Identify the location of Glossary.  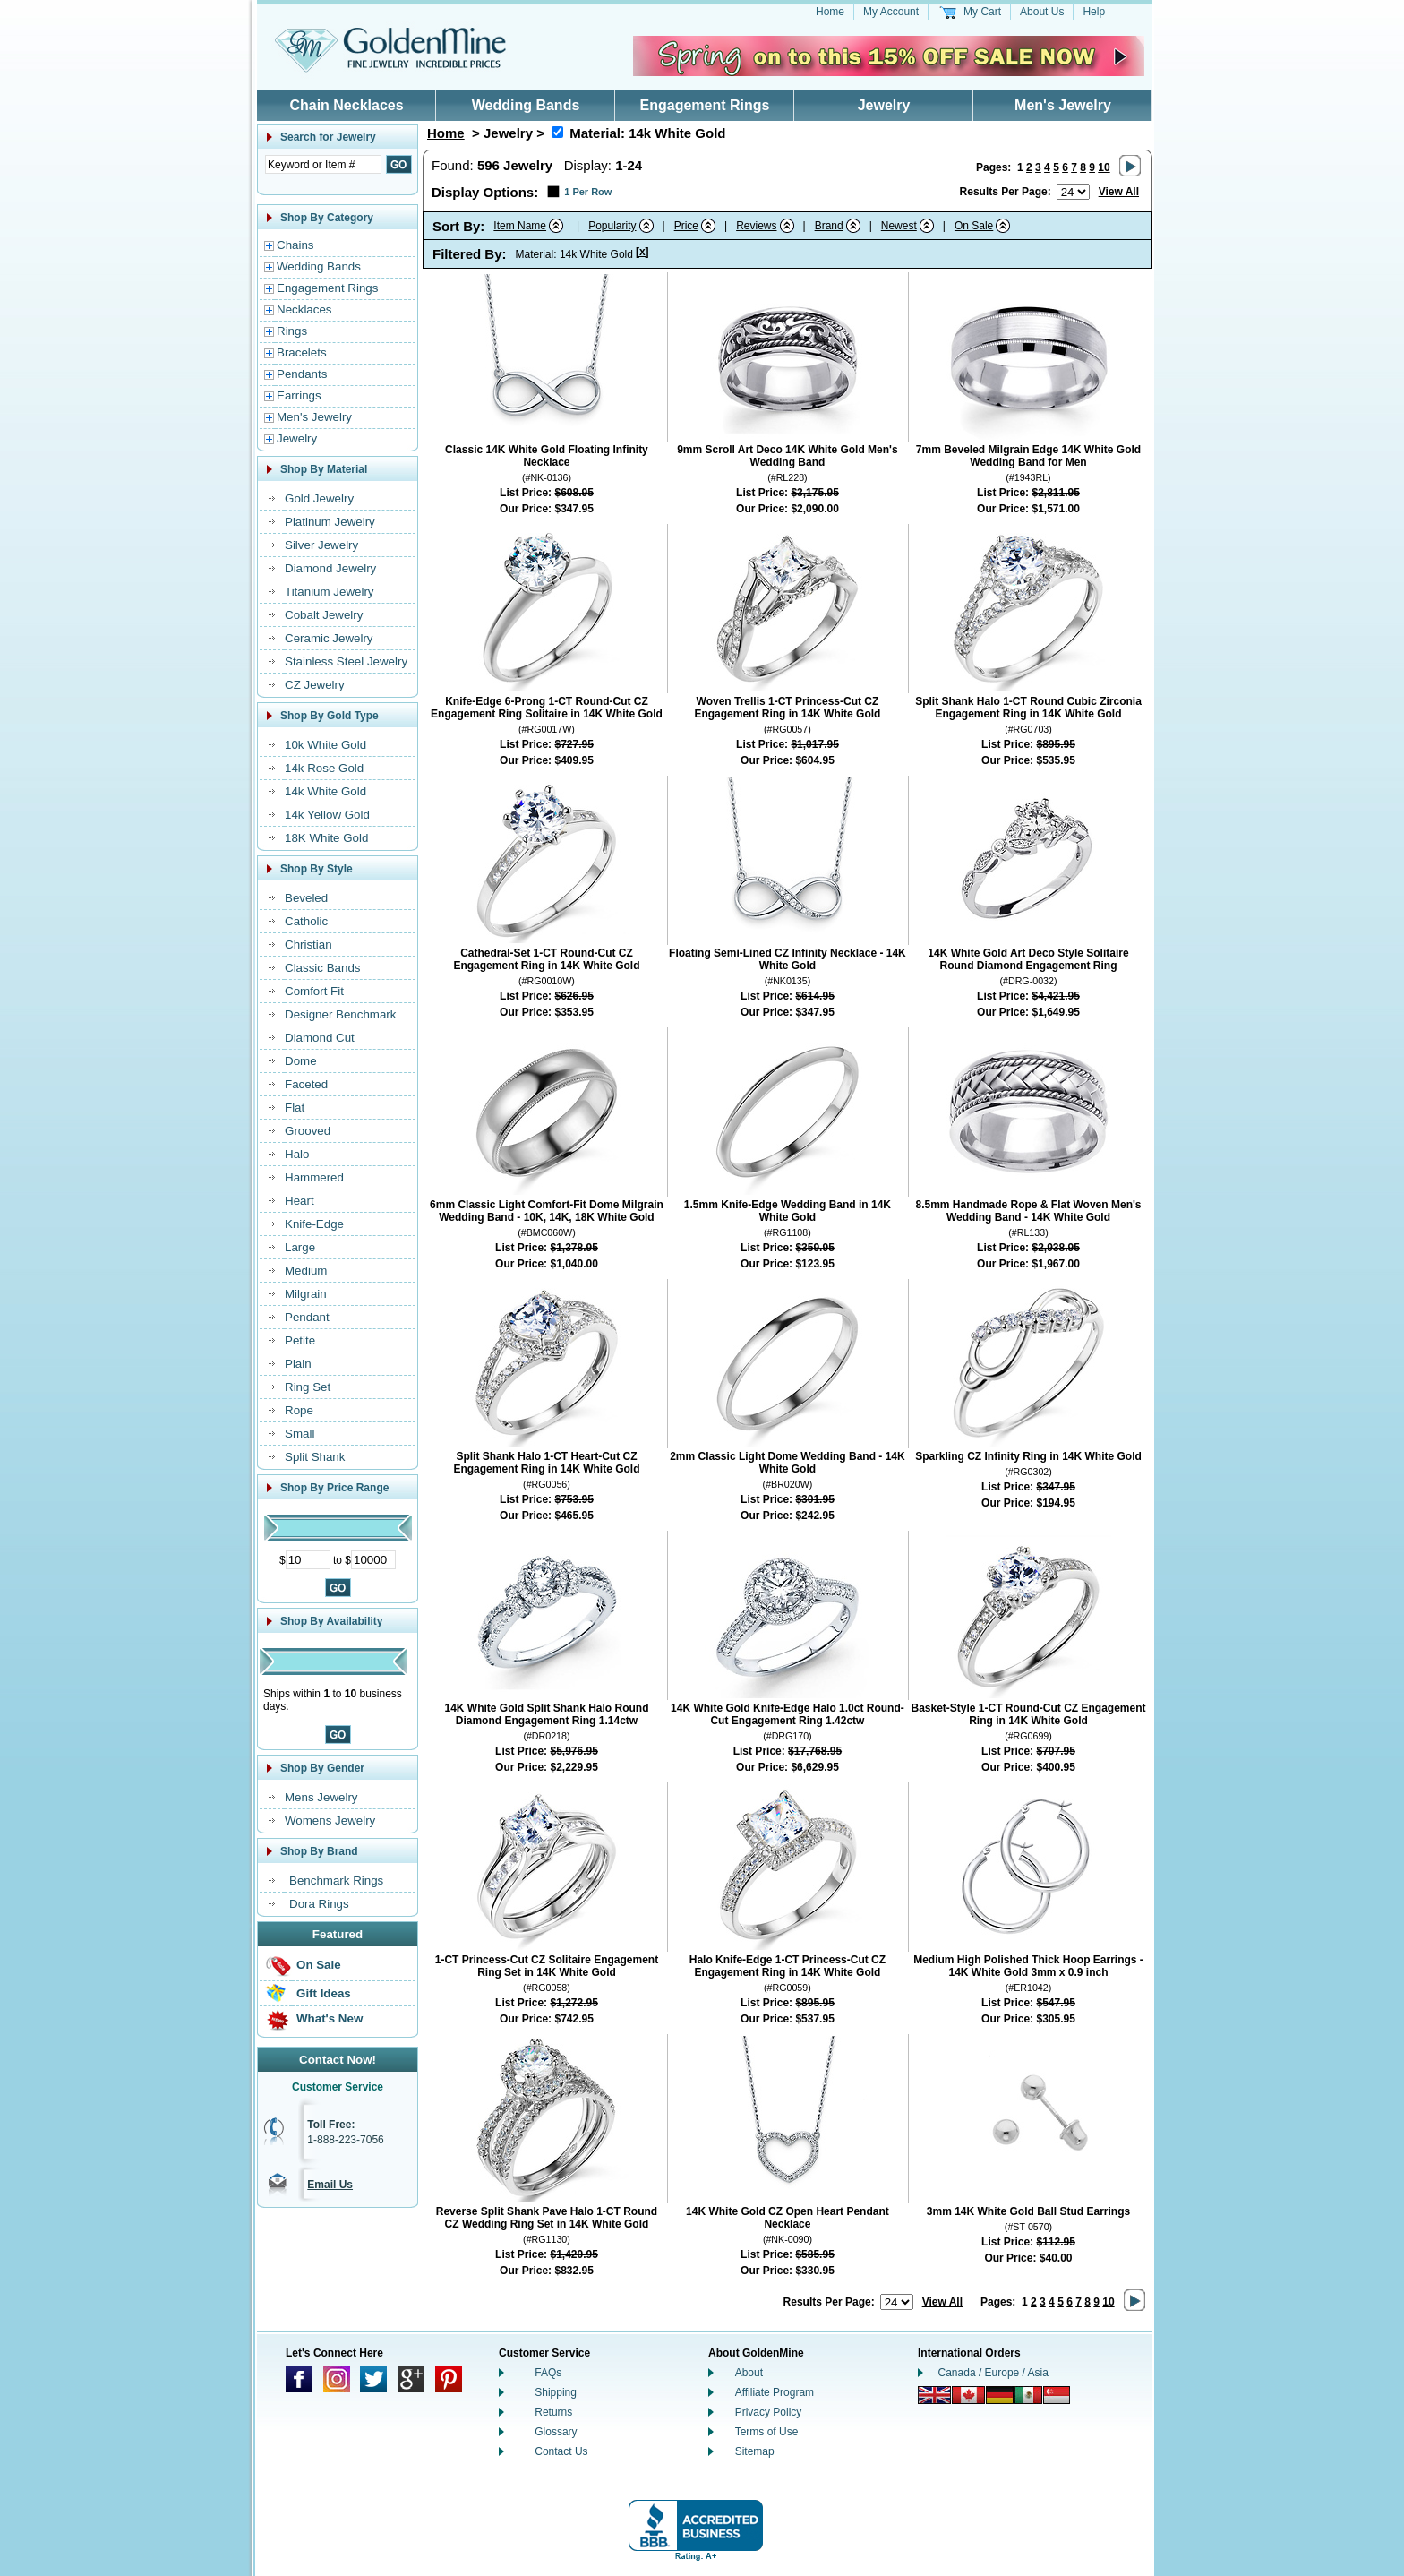
(556, 2432).